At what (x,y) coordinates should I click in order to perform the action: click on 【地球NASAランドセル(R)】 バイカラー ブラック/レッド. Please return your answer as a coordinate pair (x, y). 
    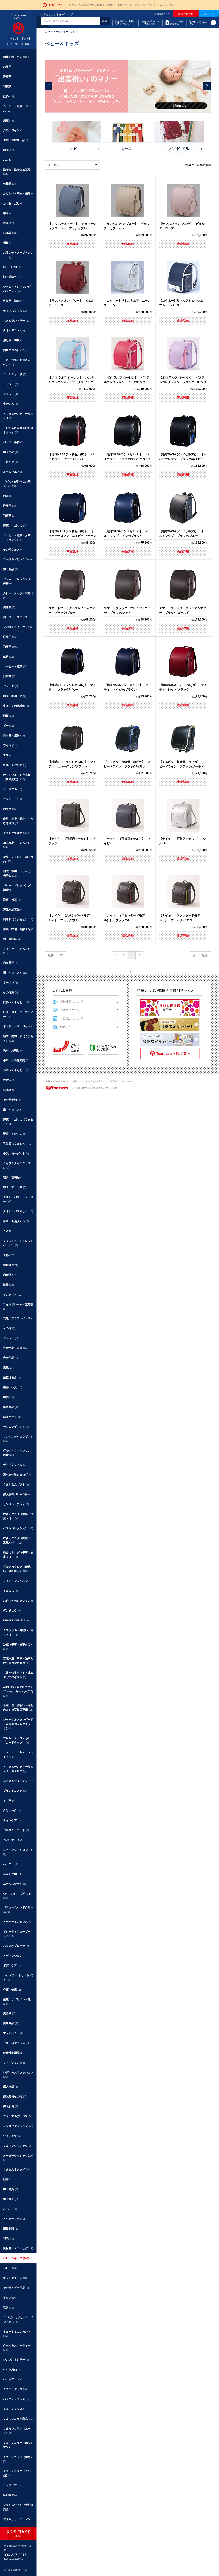
    Looking at the image, I should click on (71, 437).